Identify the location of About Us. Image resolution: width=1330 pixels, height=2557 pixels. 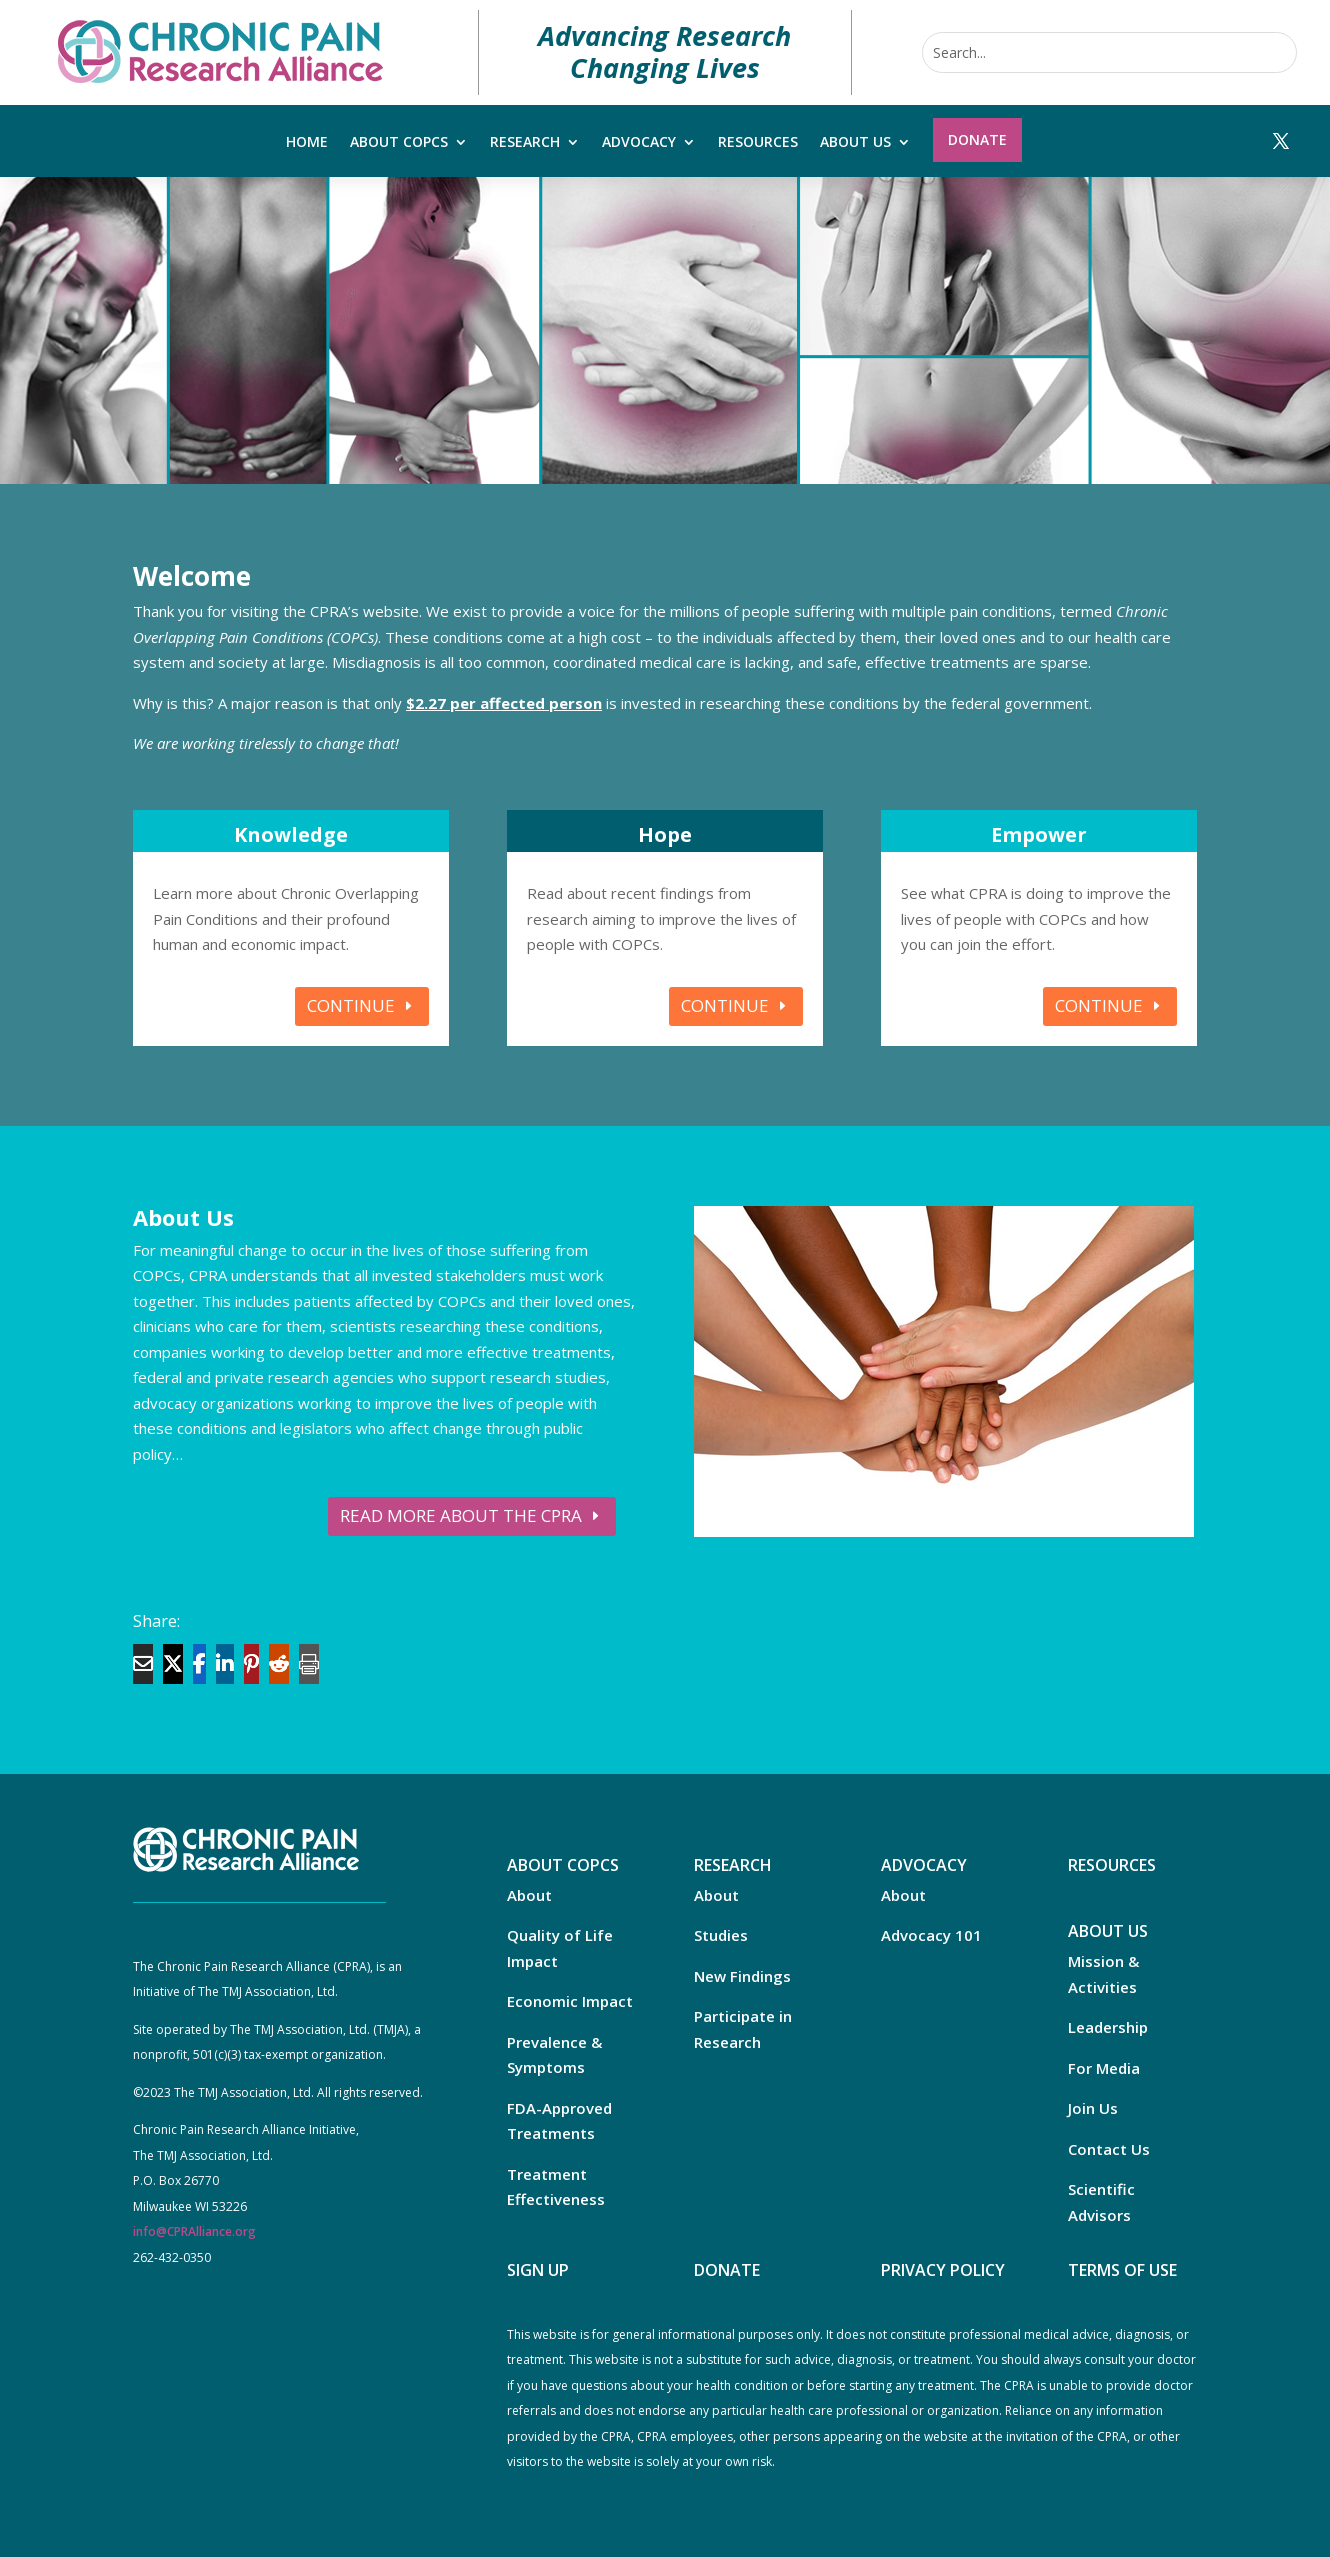
(855, 143).